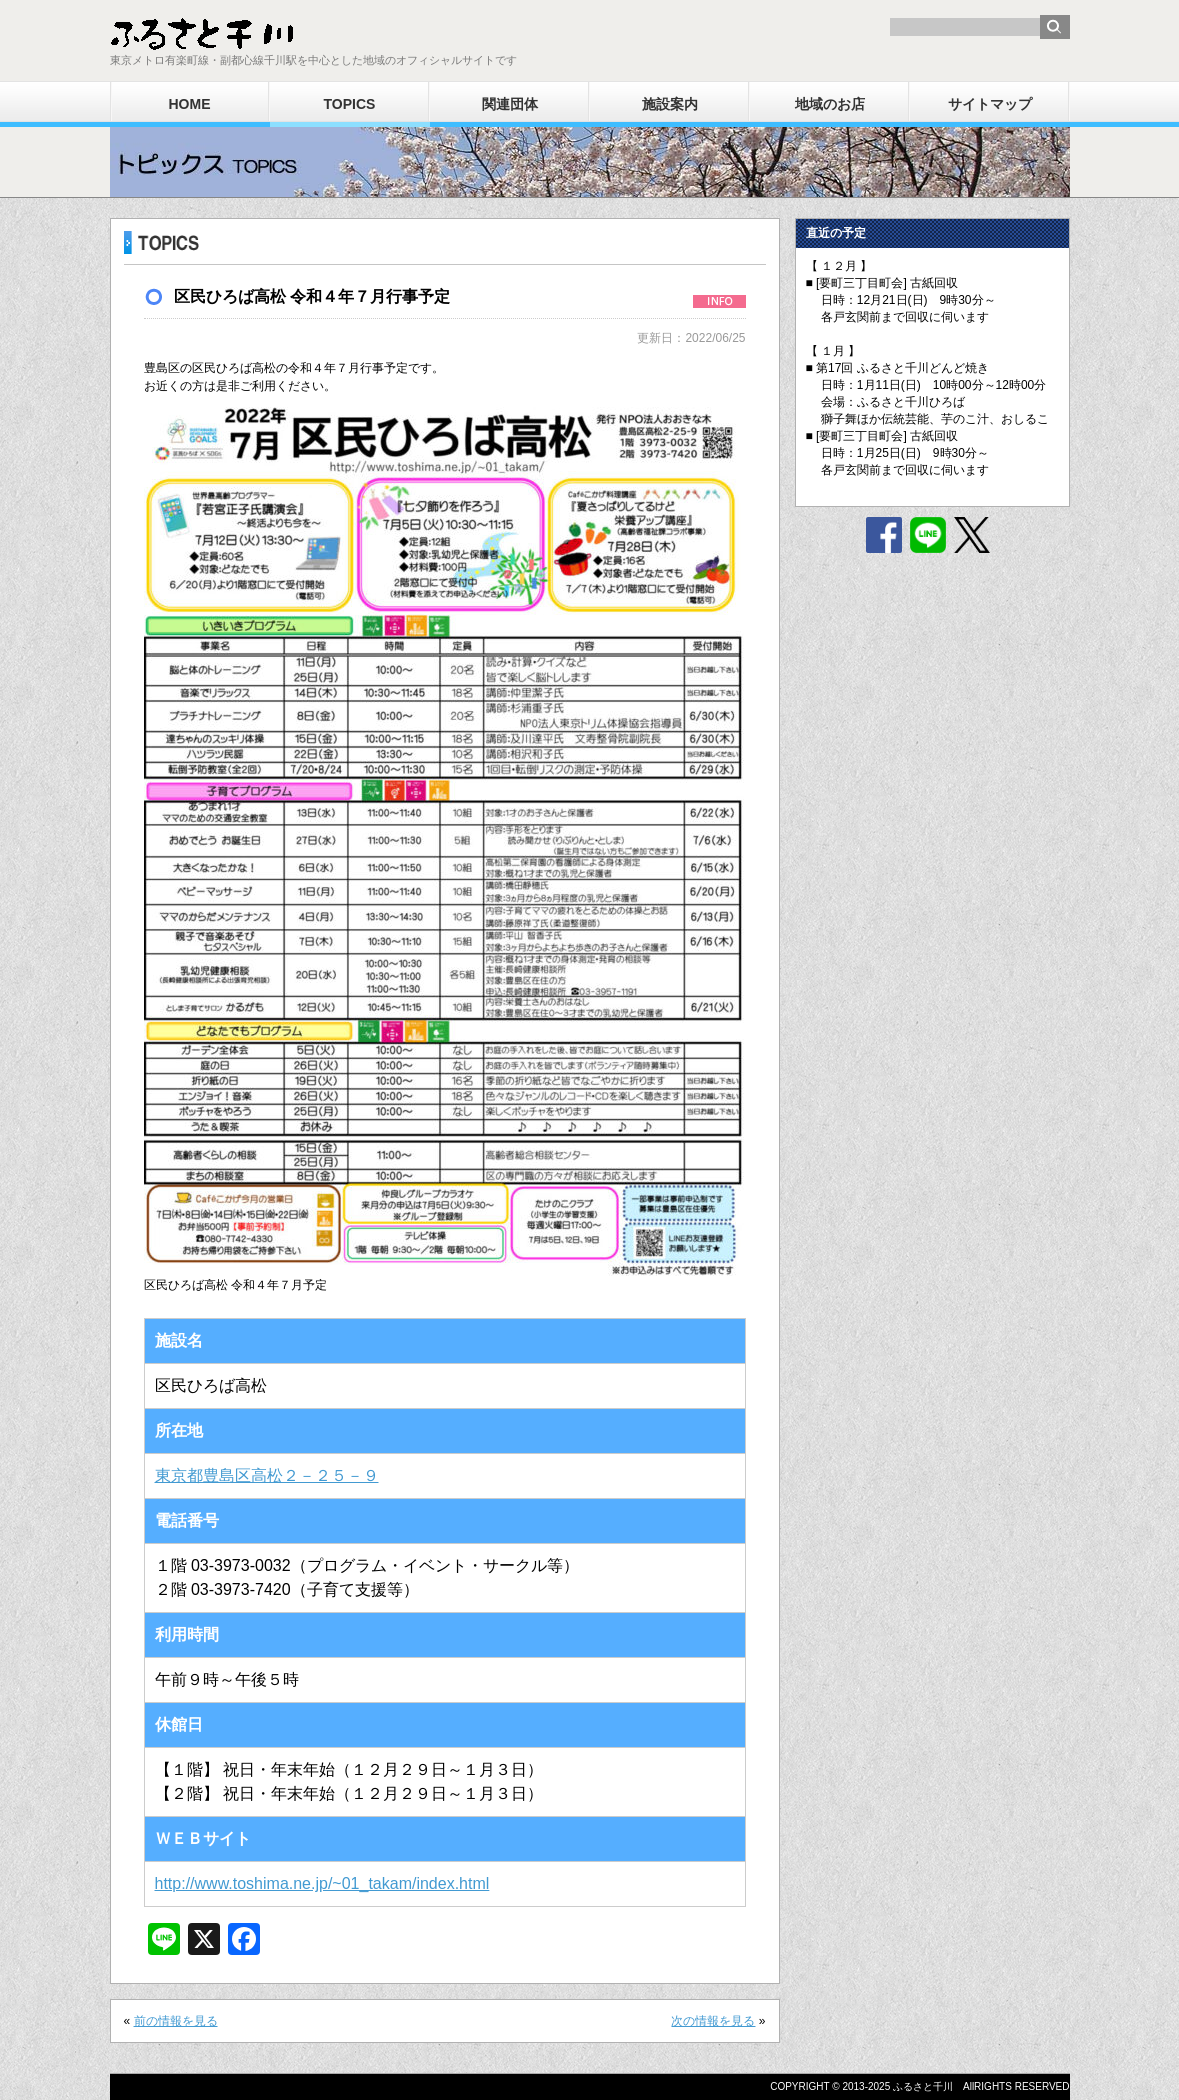  I want to click on HOME, so click(190, 104).